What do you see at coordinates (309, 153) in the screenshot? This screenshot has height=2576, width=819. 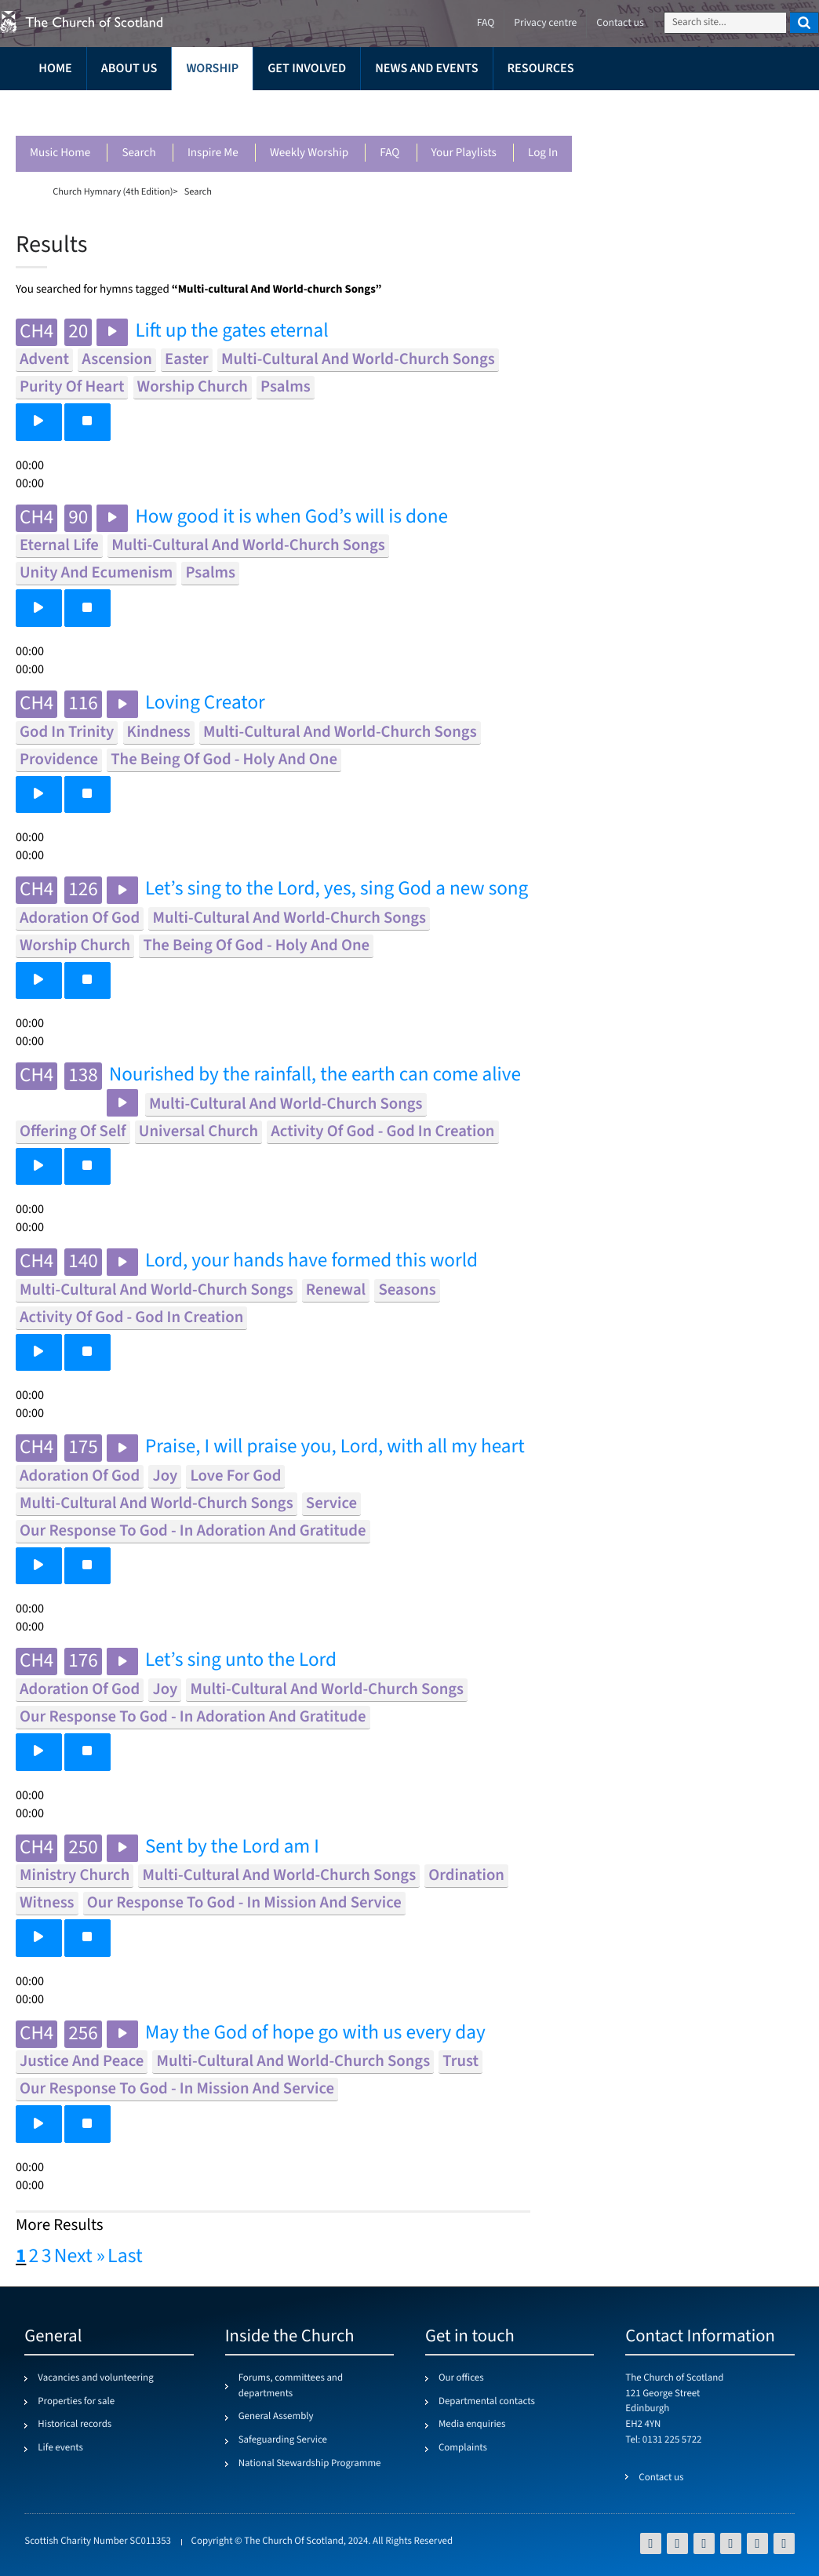 I see `Weekly worship` at bounding box center [309, 153].